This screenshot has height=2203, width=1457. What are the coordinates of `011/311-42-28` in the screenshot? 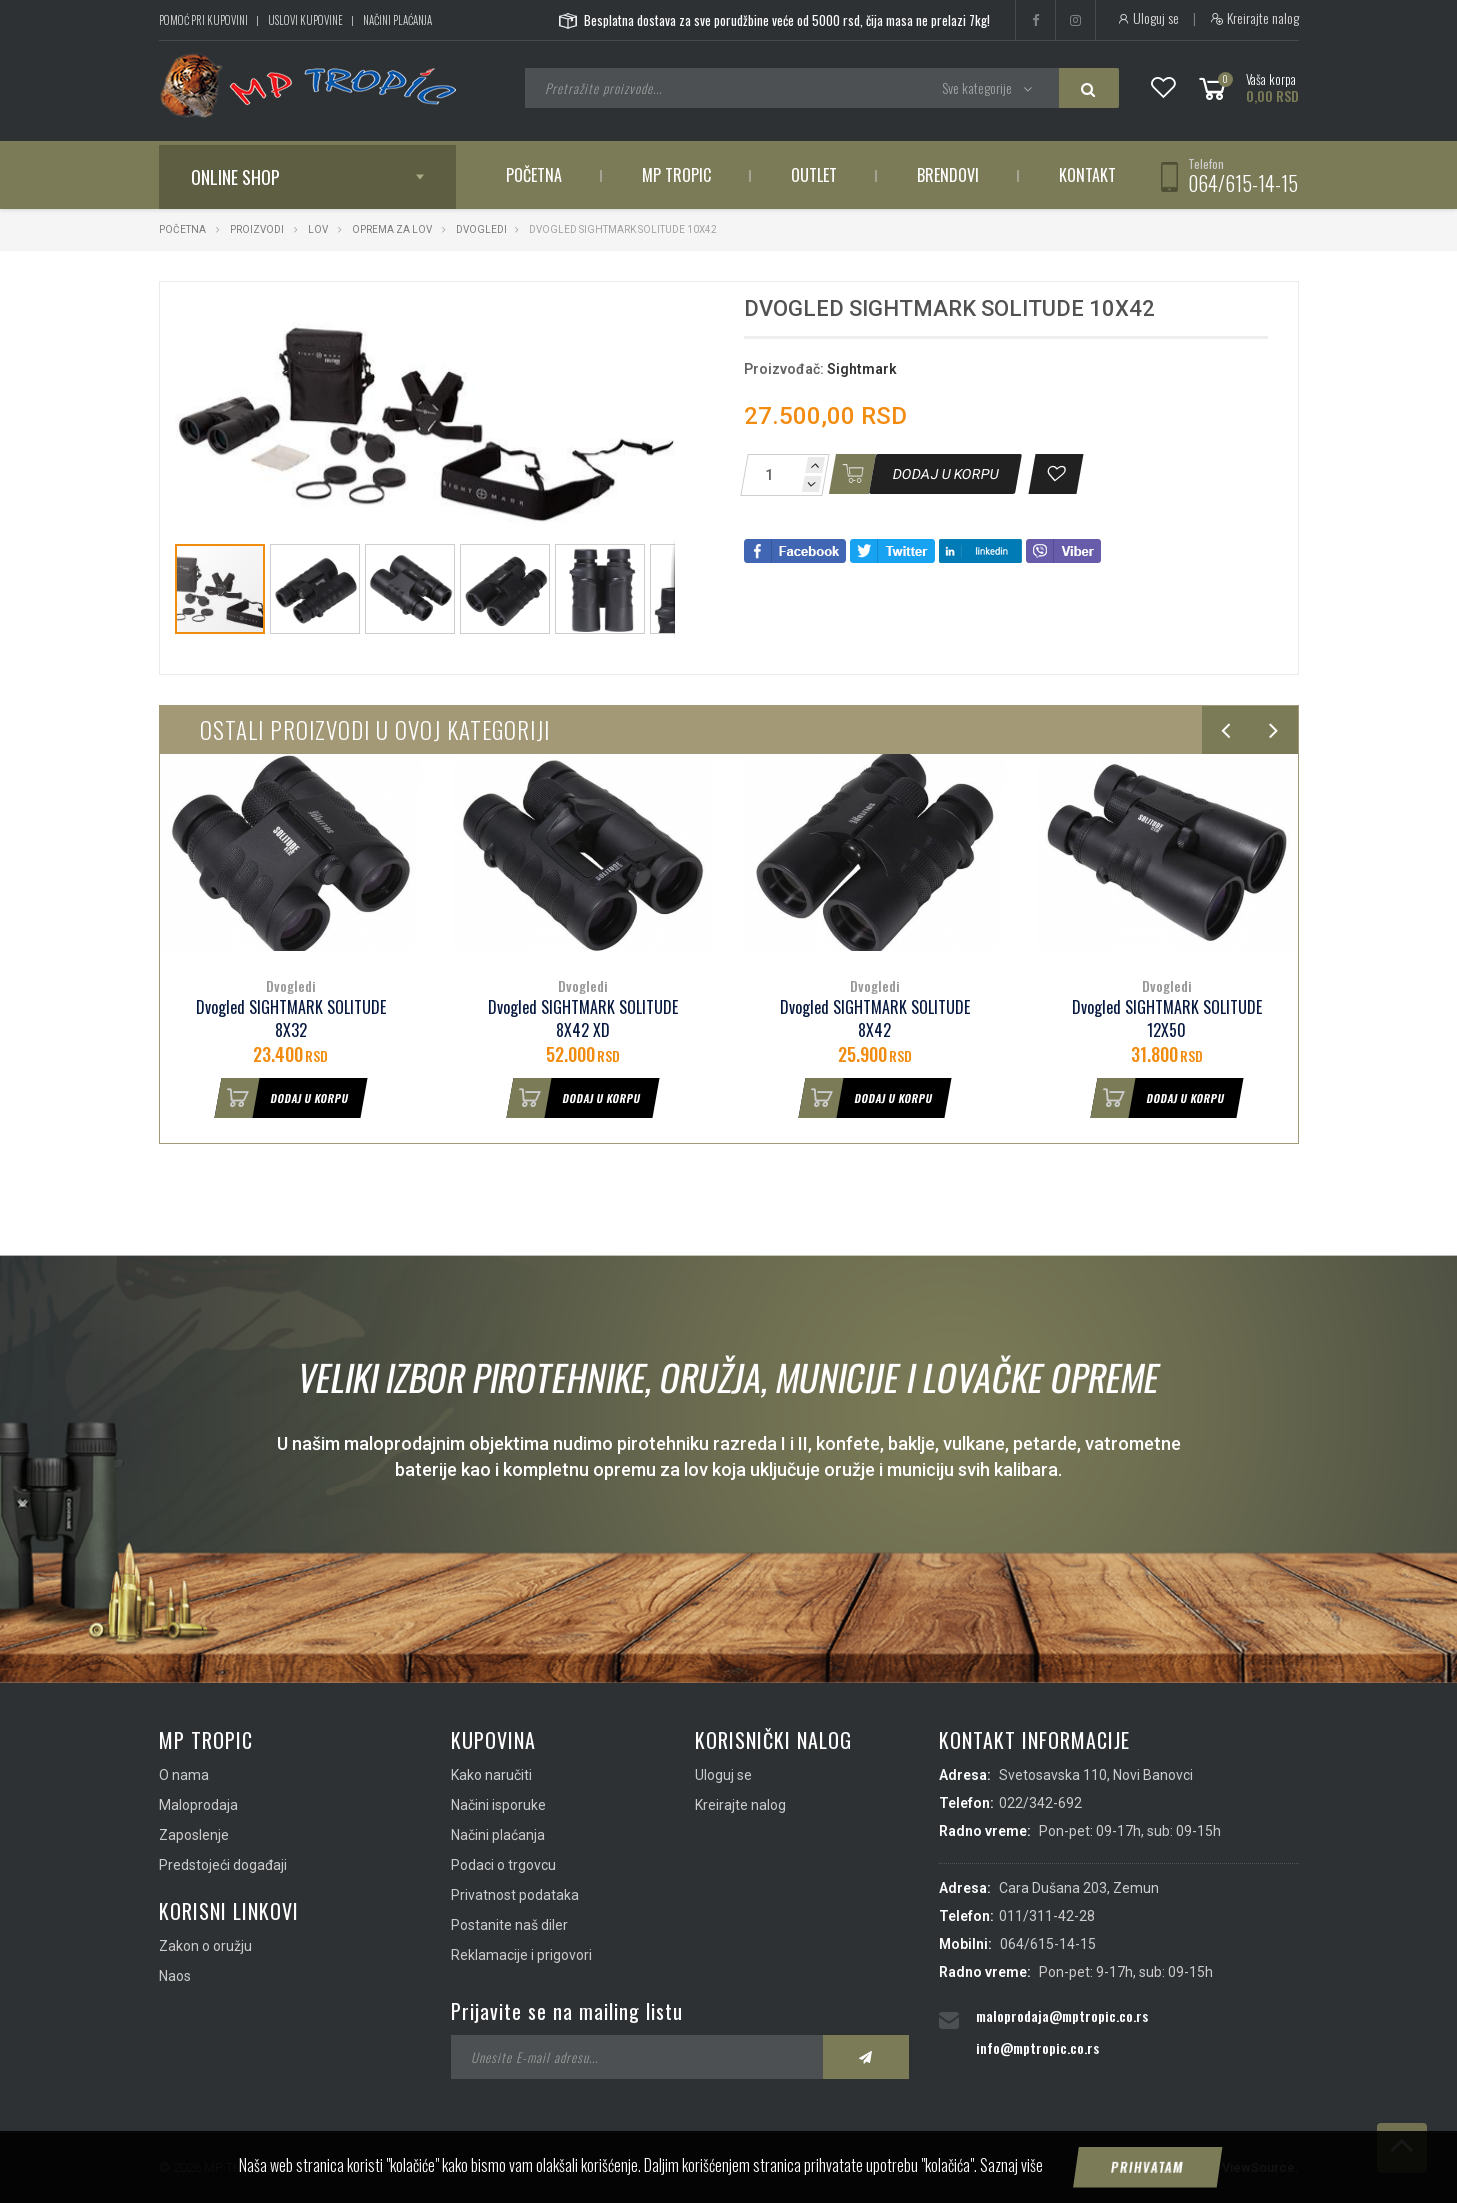 It's located at (1047, 1916).